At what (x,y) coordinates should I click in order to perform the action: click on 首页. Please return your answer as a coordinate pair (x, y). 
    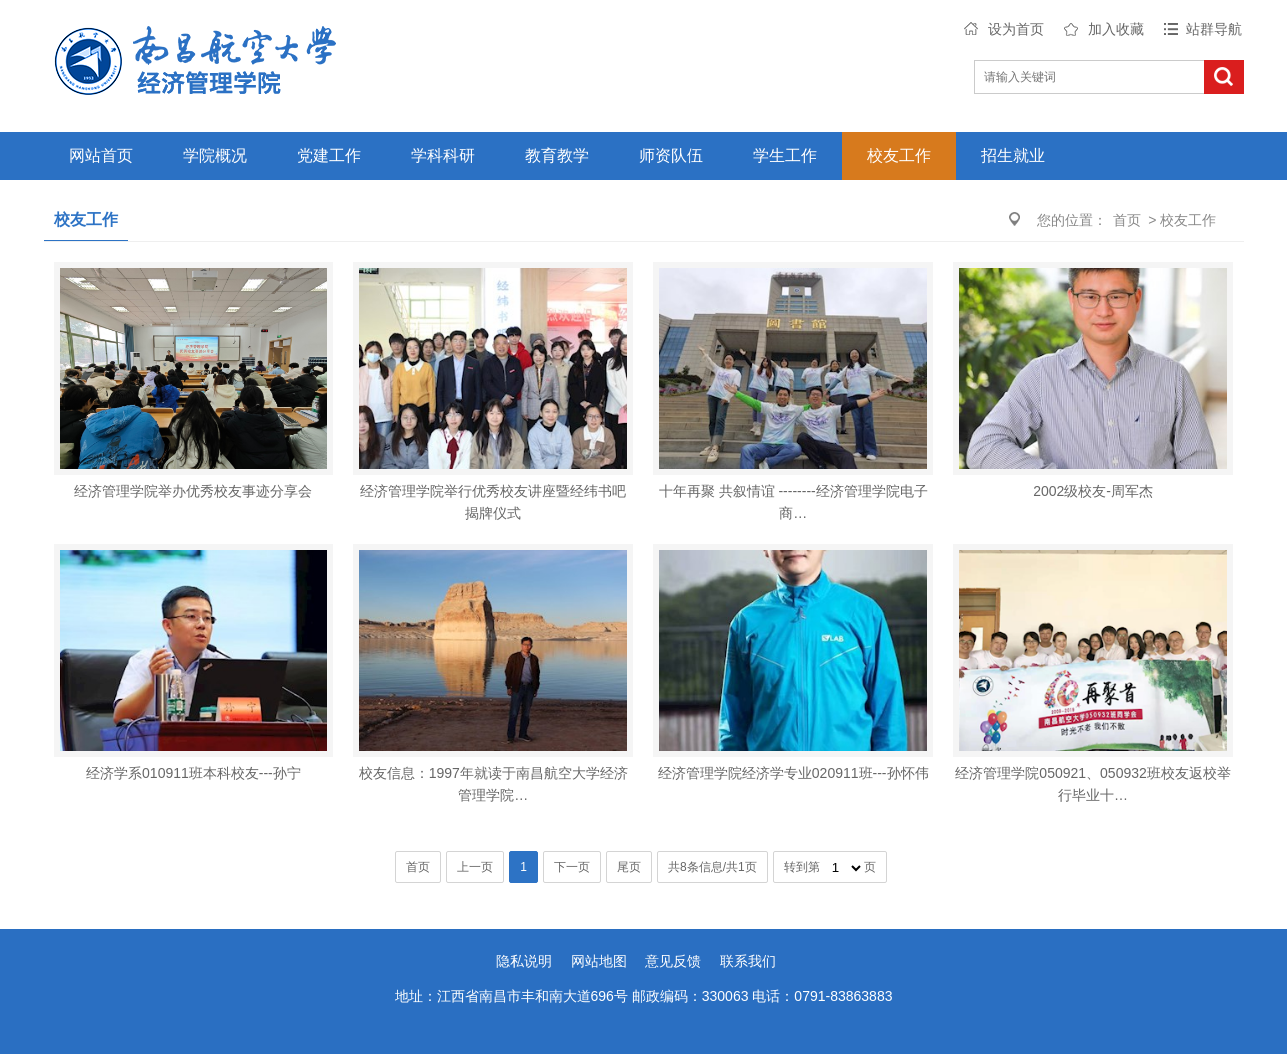
    Looking at the image, I should click on (1127, 220).